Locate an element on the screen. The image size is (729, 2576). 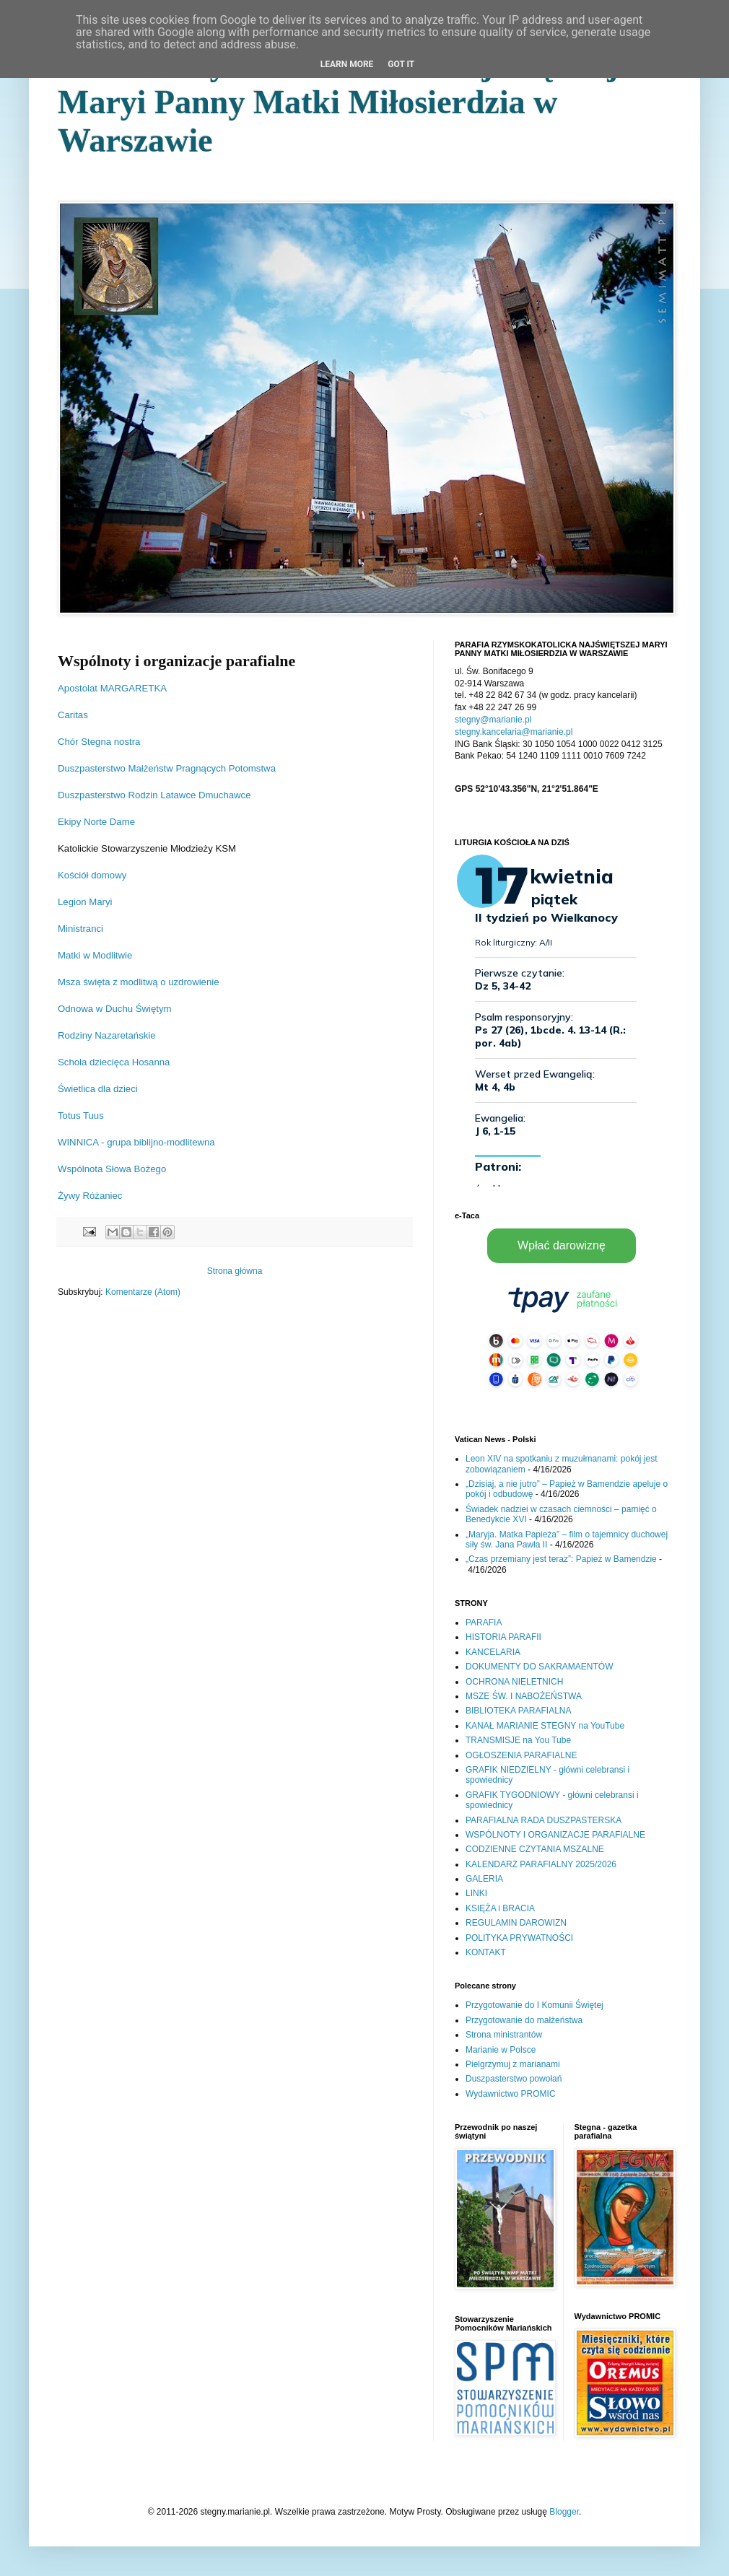
Marianie w Polsce is located at coordinates (501, 2050).